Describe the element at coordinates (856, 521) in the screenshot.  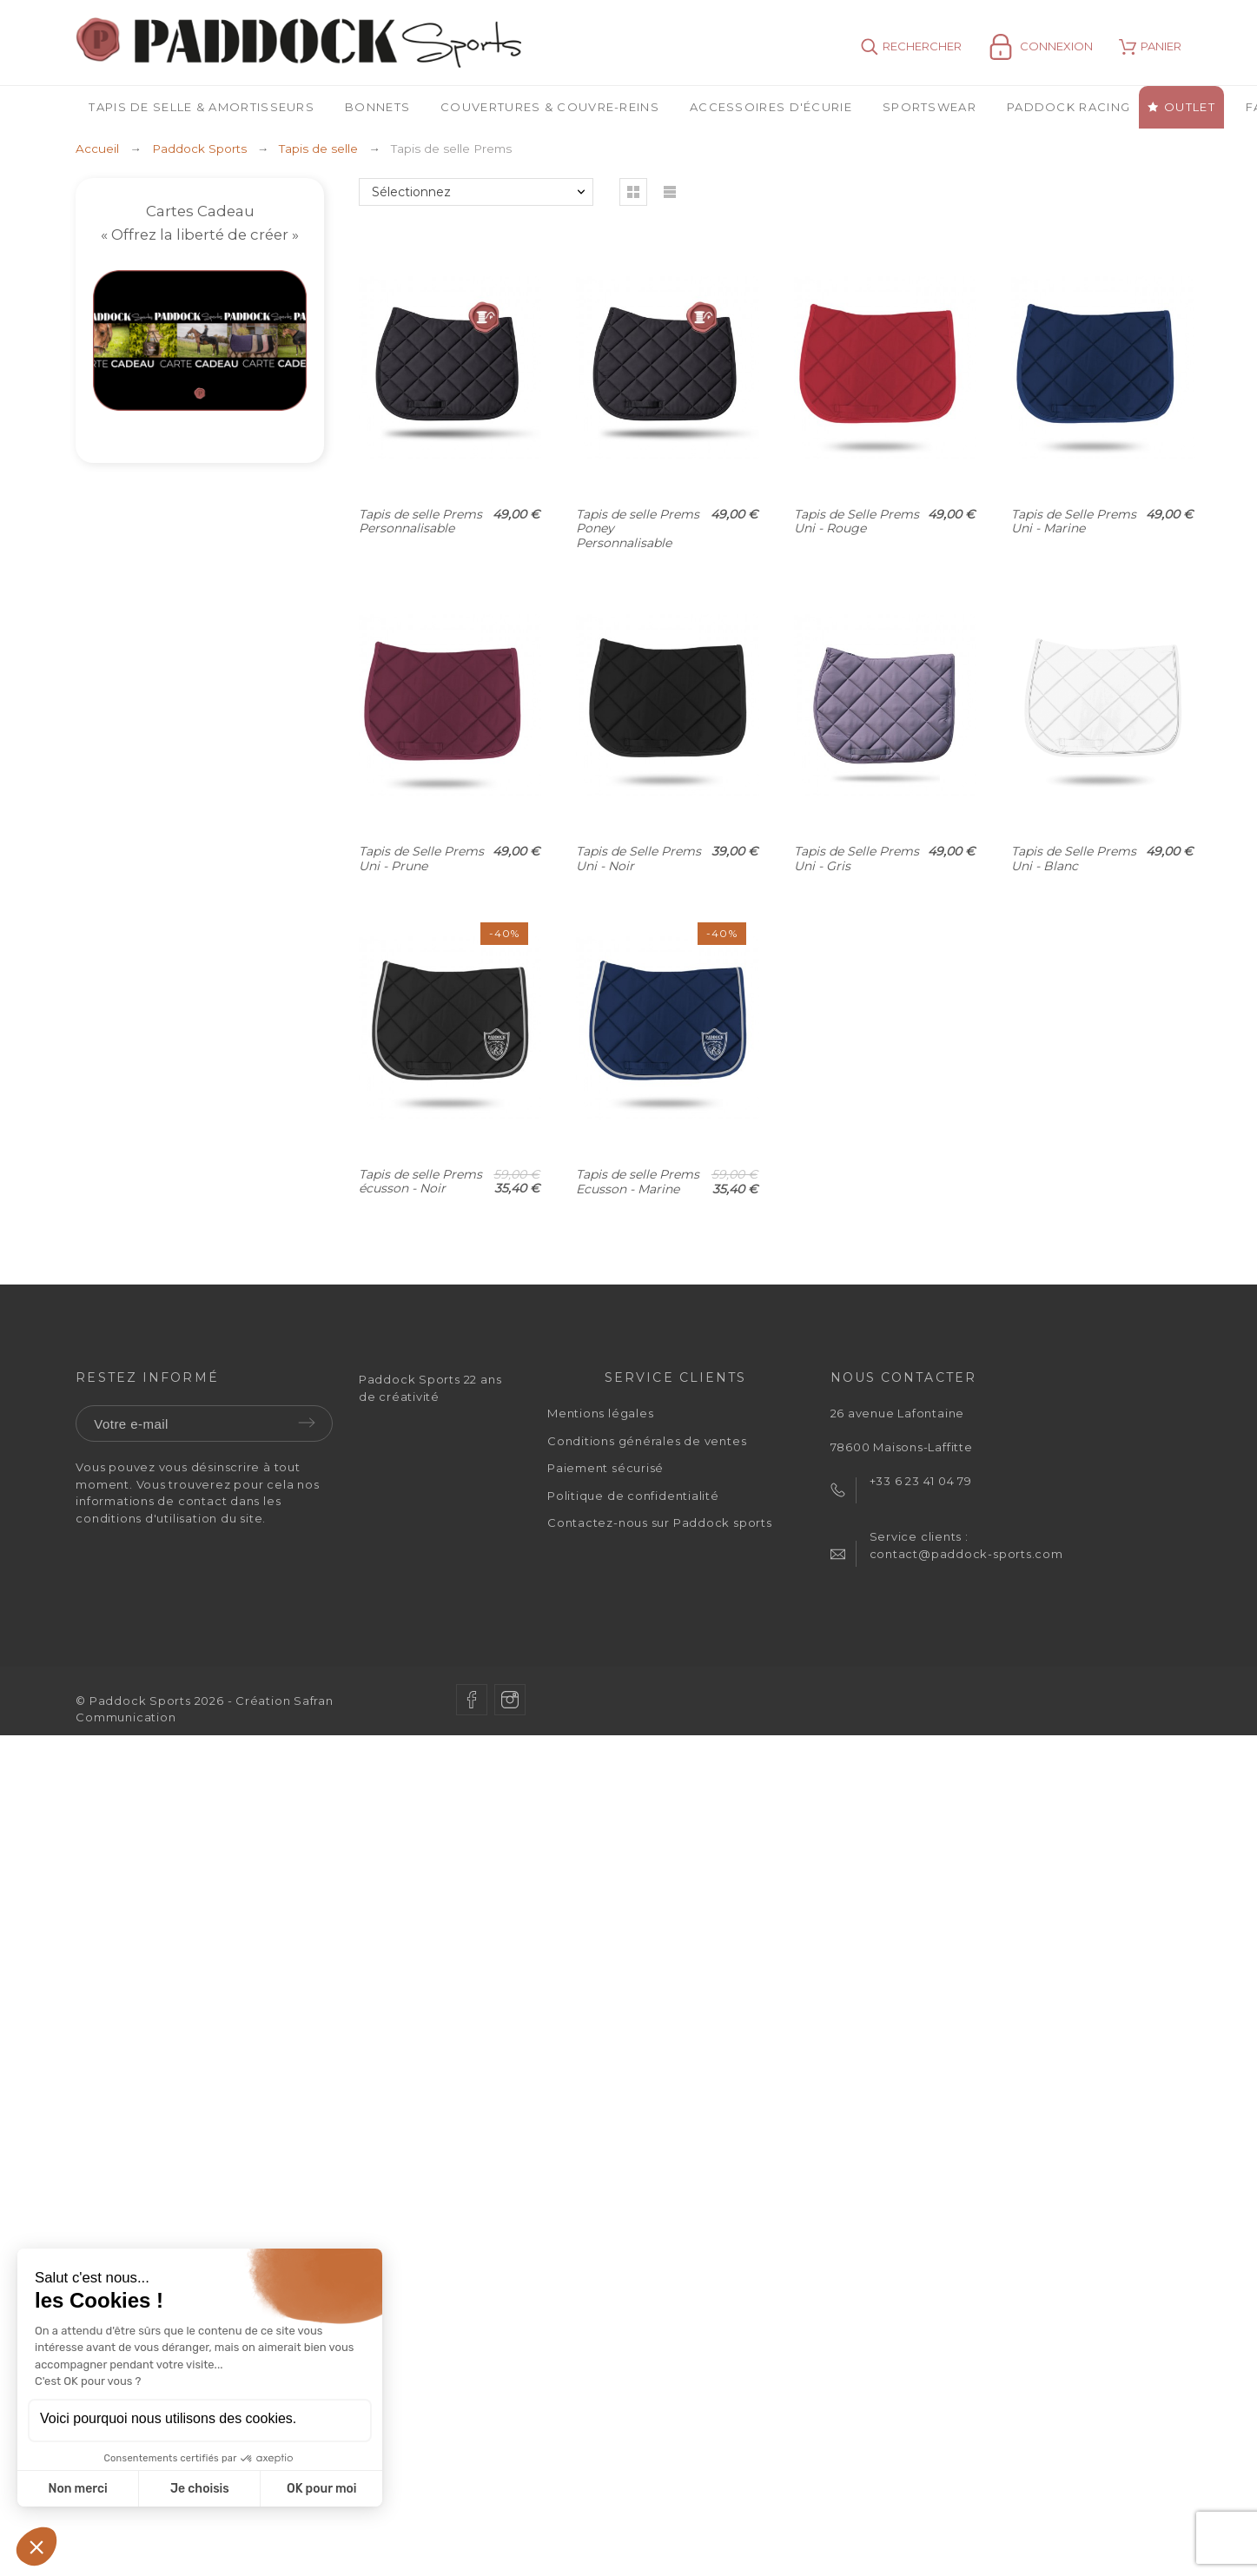
I see `Tapis de Selle Prems Uni - Rouge` at that location.